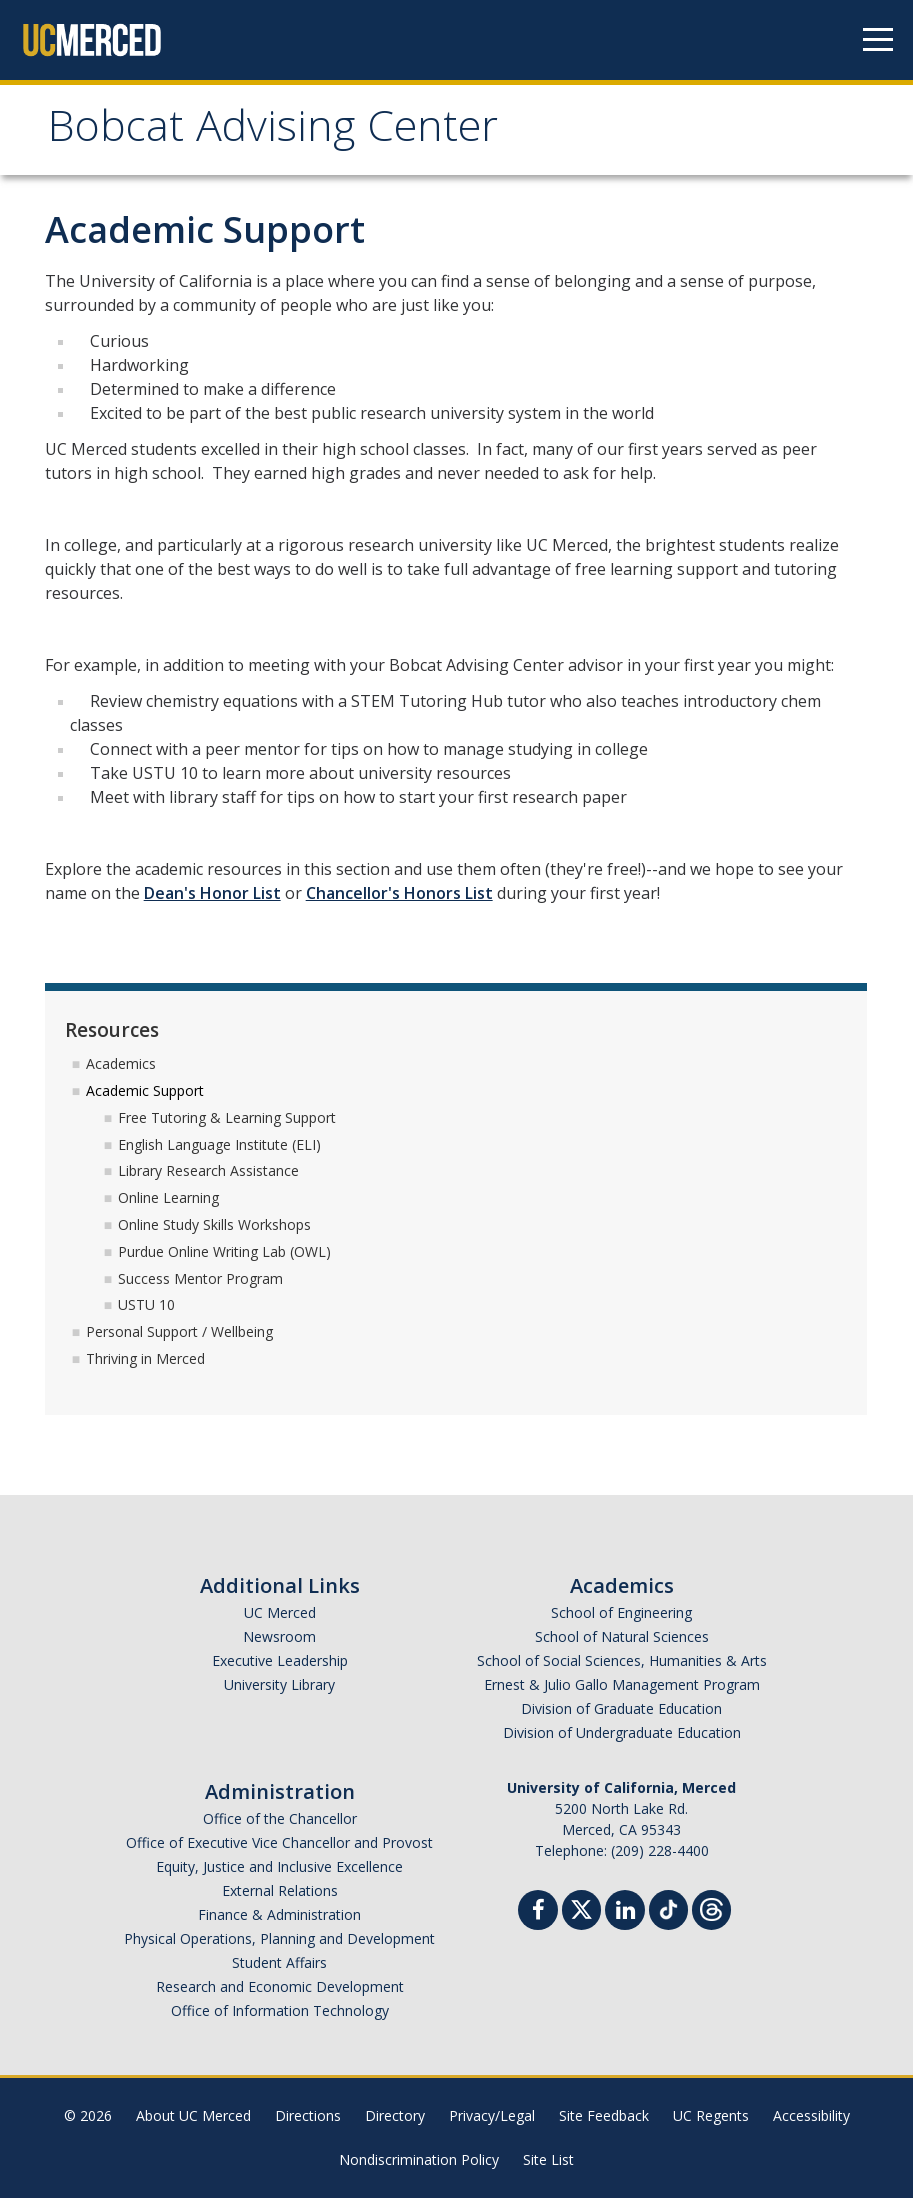  What do you see at coordinates (668, 1909) in the screenshot?
I see `[TikTok]` at bounding box center [668, 1909].